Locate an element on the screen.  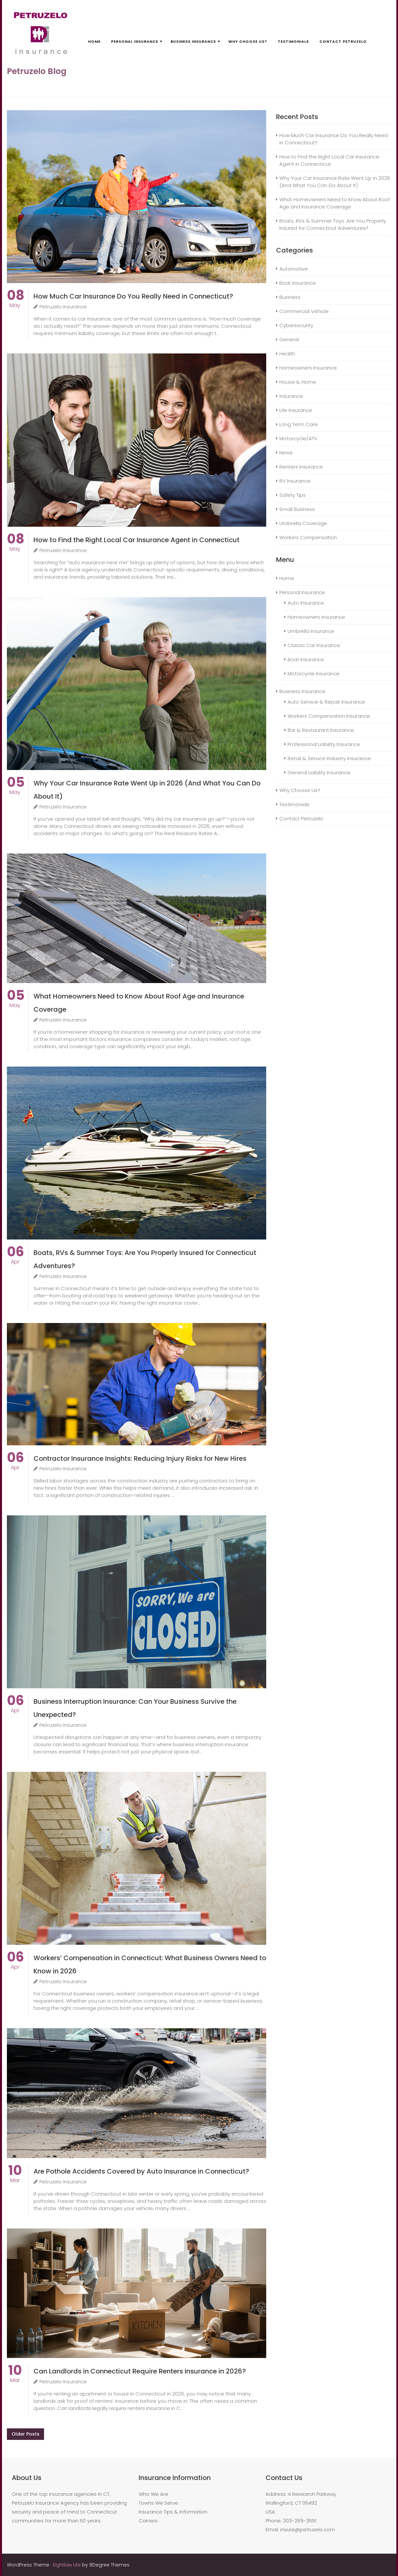
Boats, RVs & Summer Toys: Are You Properly Insured for Connecticut Adventures? is located at coordinates (332, 224).